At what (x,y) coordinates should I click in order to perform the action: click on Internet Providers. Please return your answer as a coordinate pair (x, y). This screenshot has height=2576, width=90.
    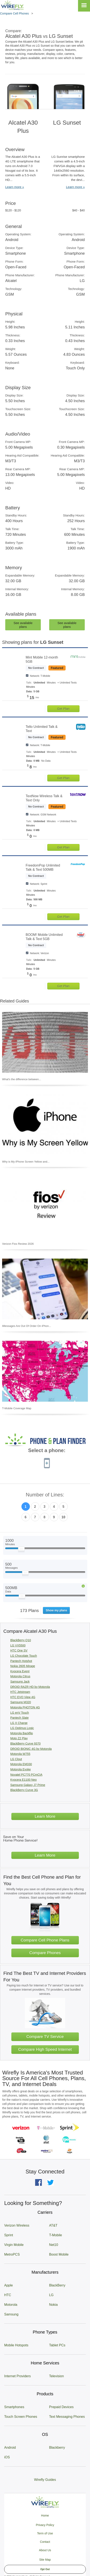
    Looking at the image, I should click on (17, 2376).